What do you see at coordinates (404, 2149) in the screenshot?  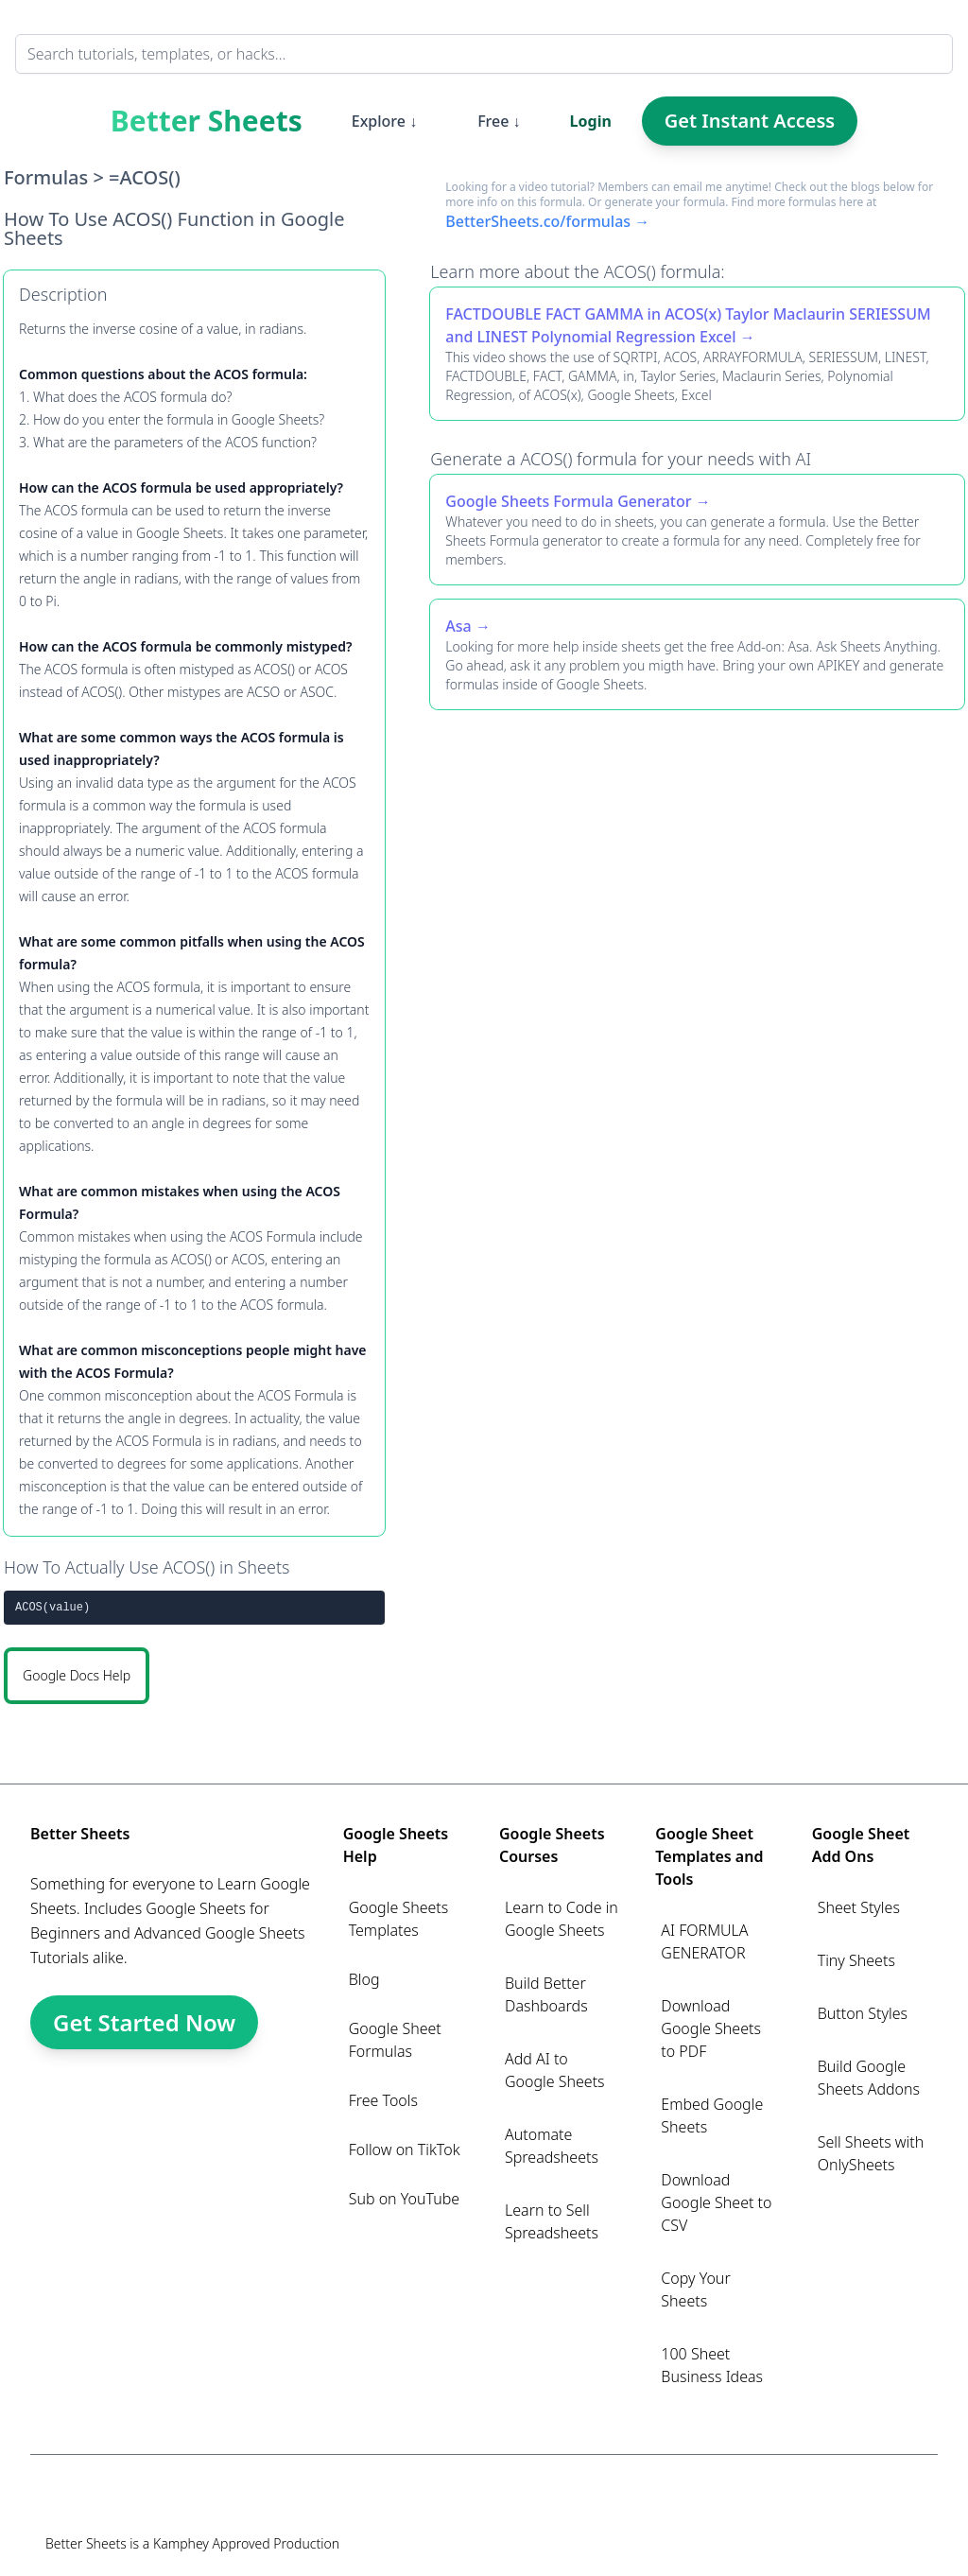 I see `Follow on TikTok` at bounding box center [404, 2149].